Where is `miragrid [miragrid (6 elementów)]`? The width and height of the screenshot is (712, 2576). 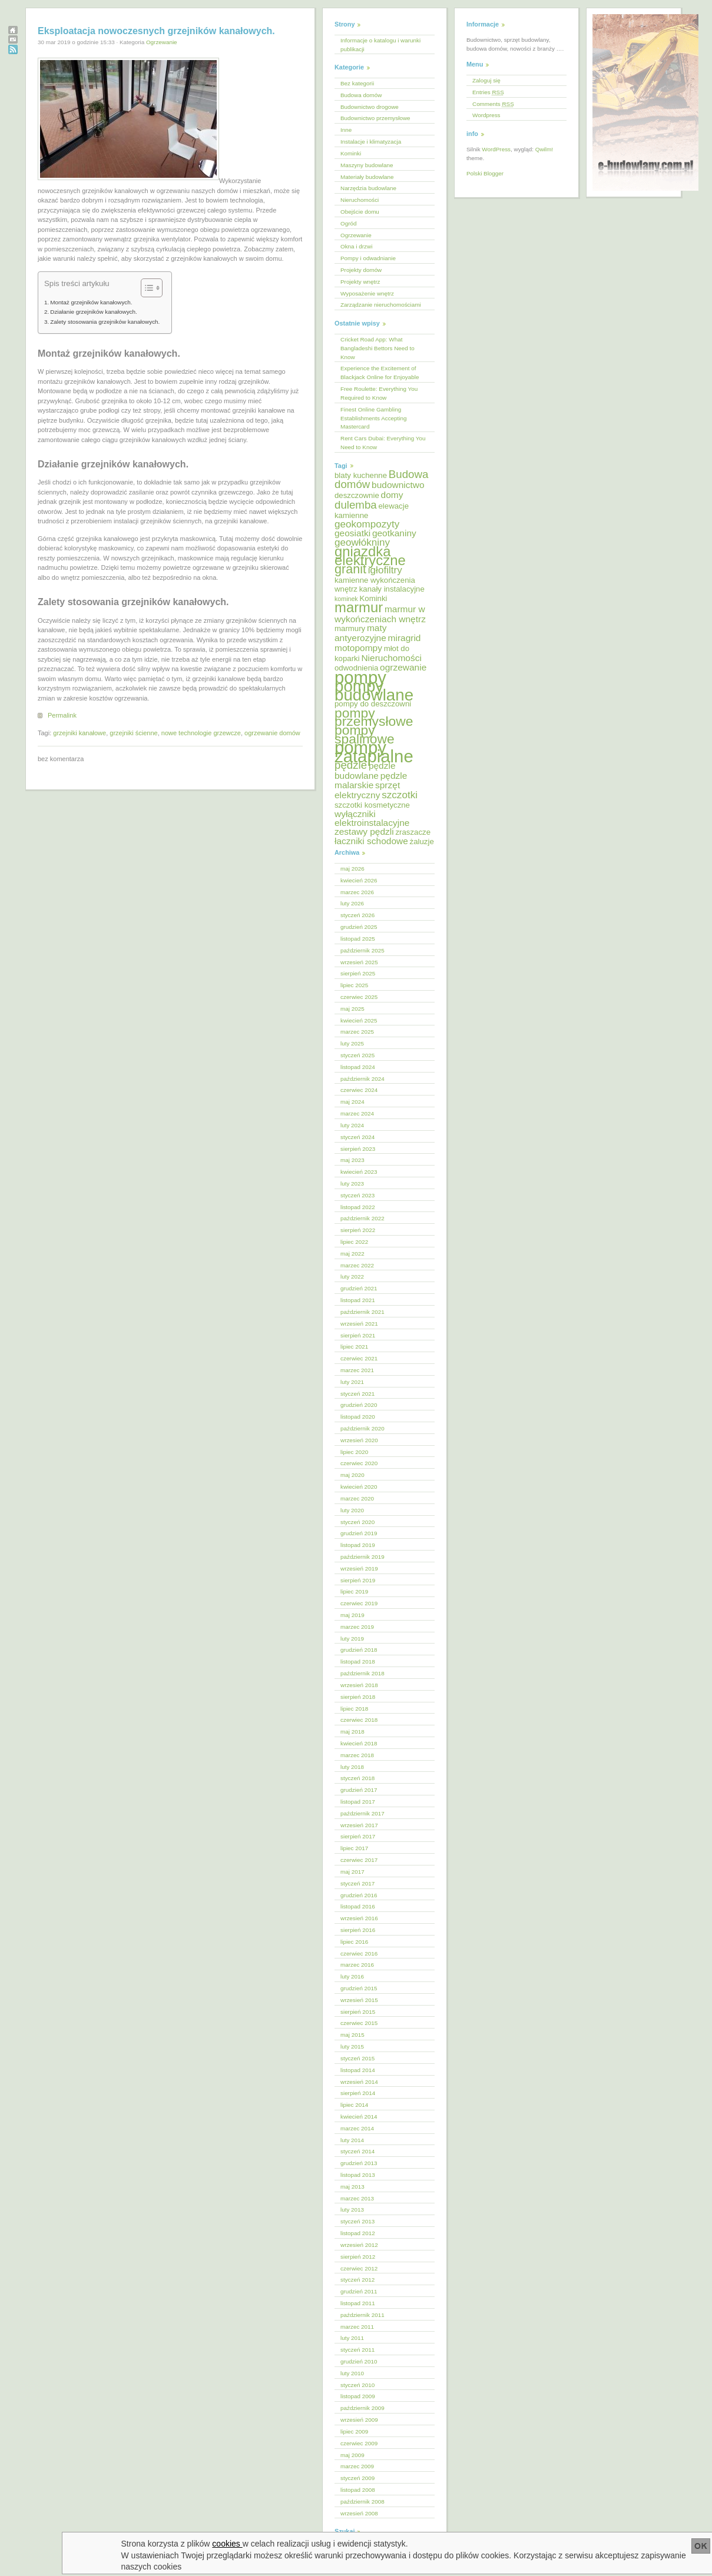 miragrid [miragrid (6 elementów)] is located at coordinates (404, 638).